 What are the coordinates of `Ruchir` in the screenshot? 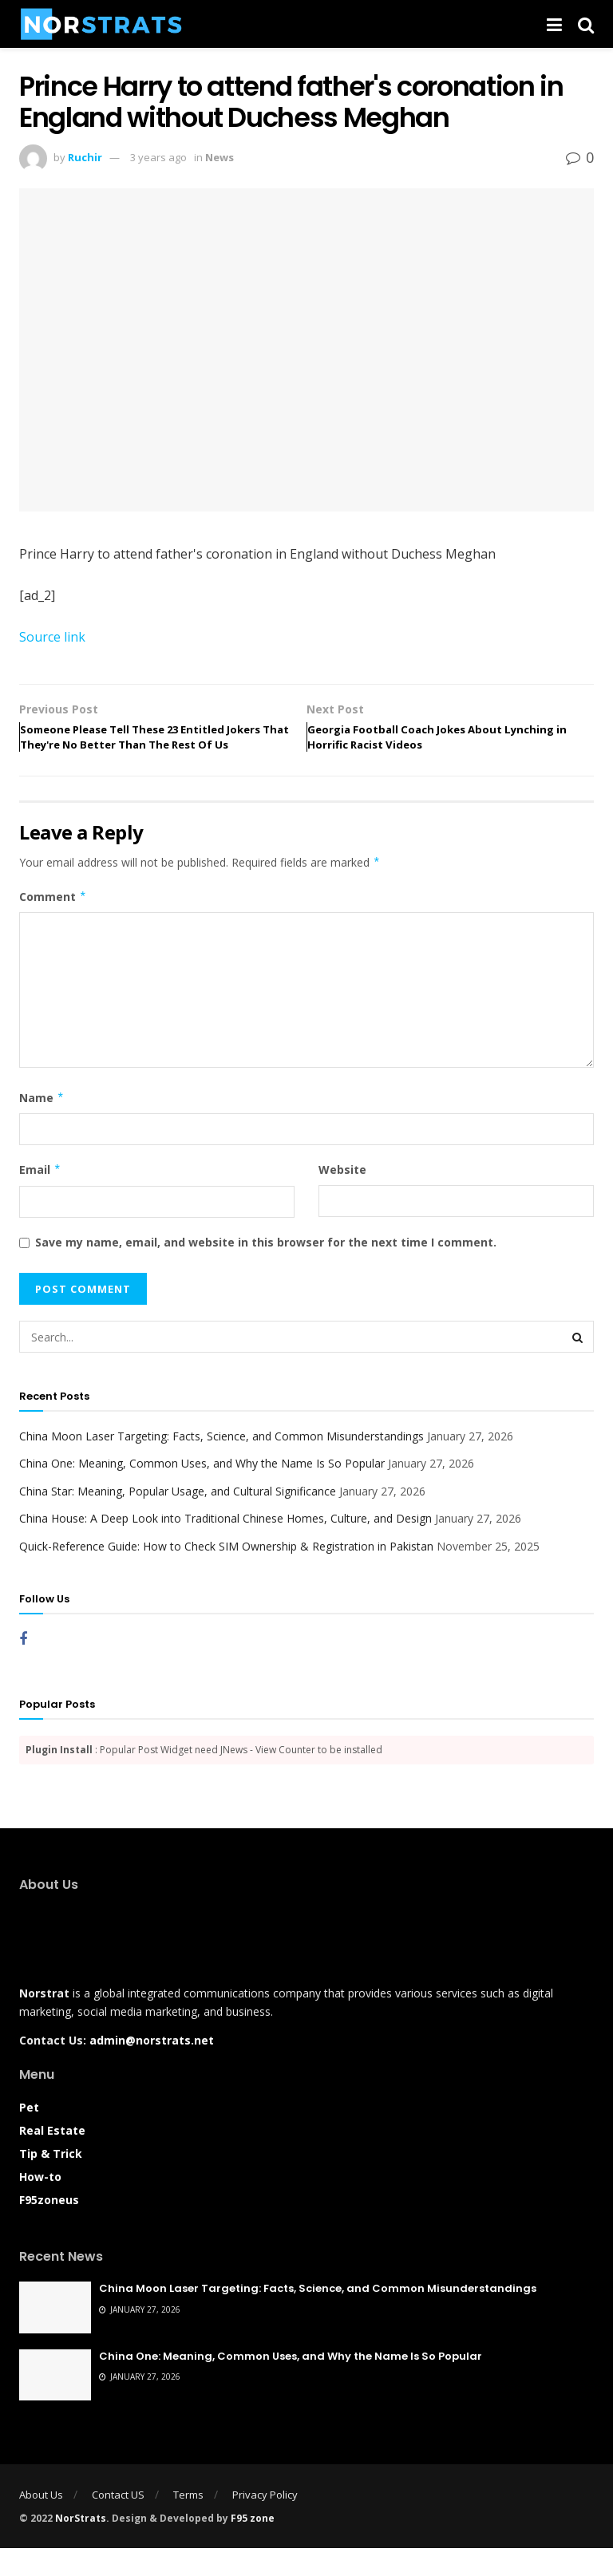 It's located at (85, 157).